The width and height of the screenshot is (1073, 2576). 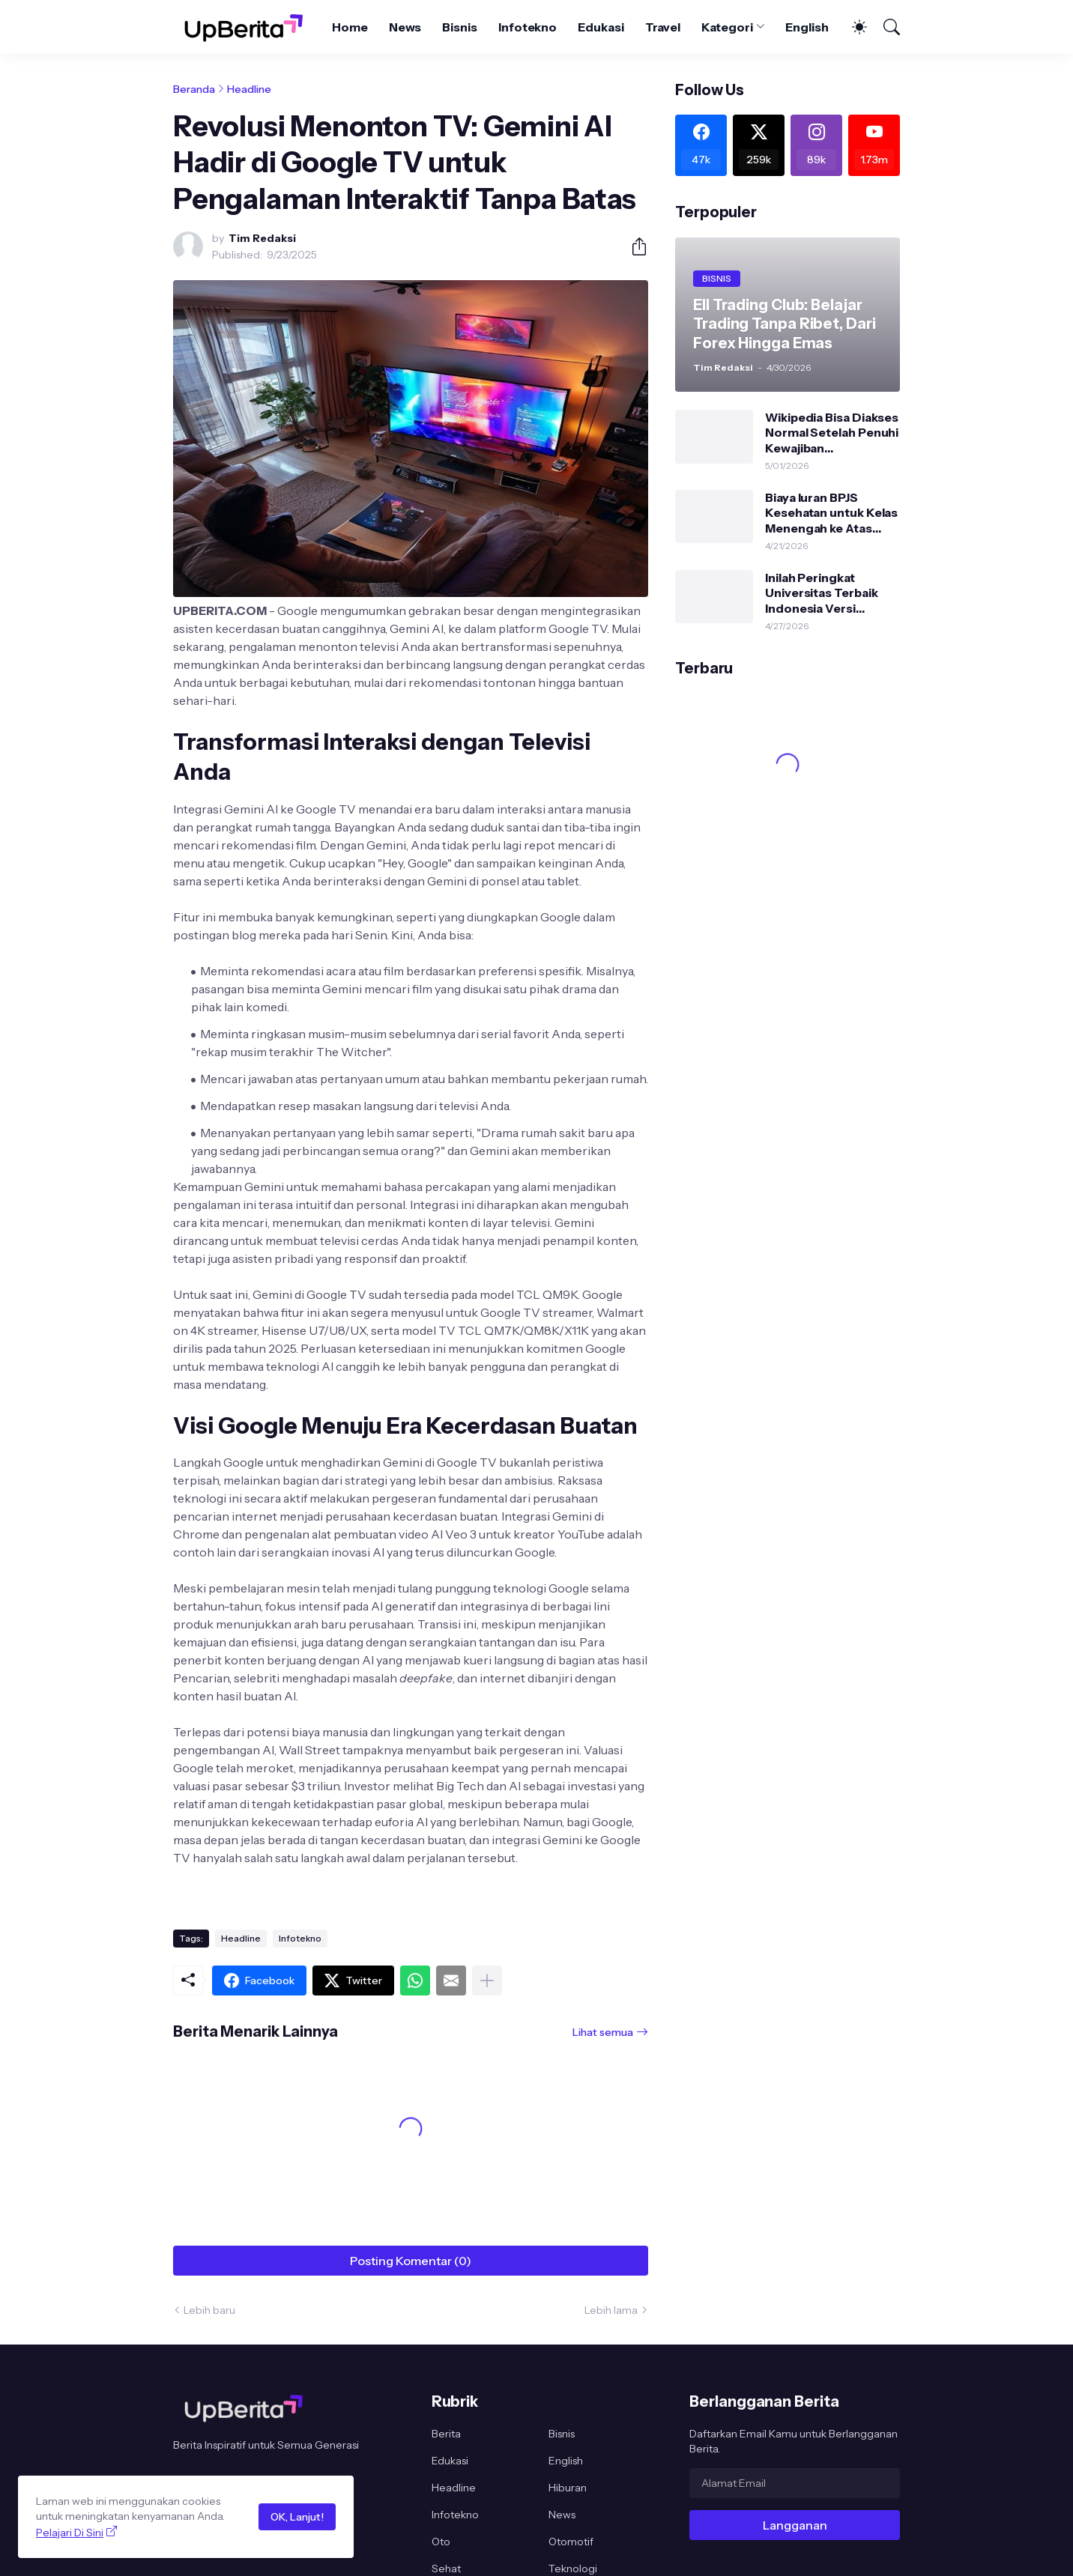 I want to click on Lihat semua, so click(x=602, y=2032).